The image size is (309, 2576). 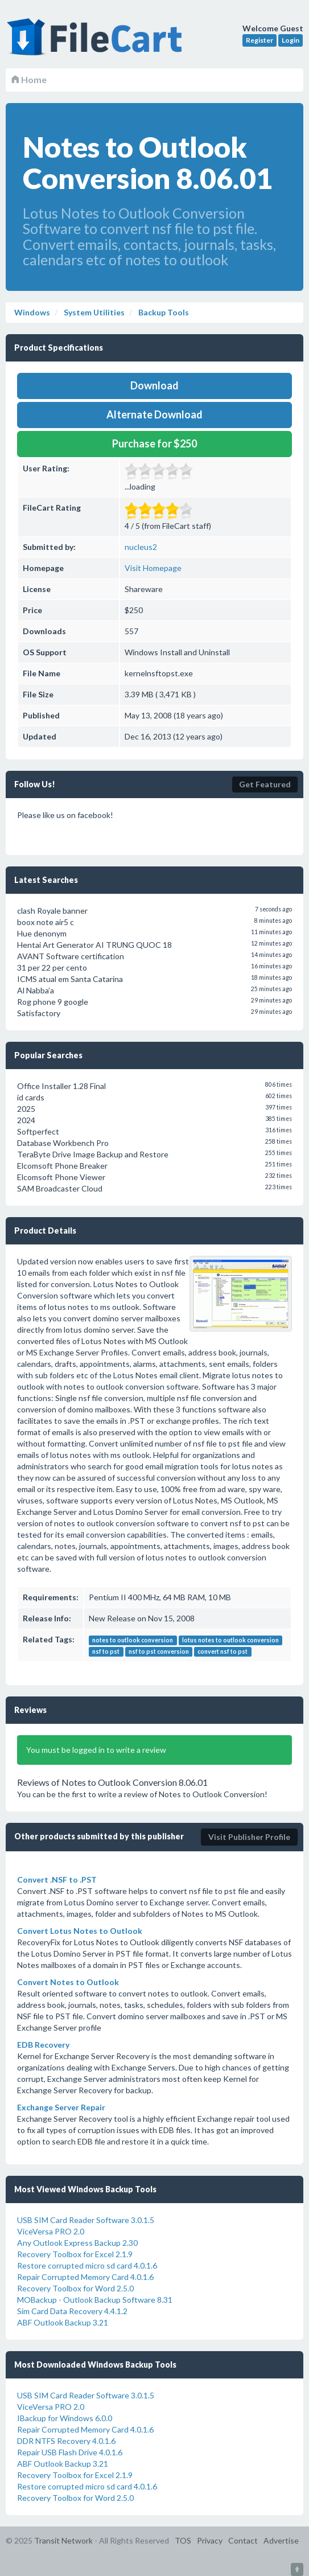 I want to click on Visit Homepage, so click(x=153, y=568).